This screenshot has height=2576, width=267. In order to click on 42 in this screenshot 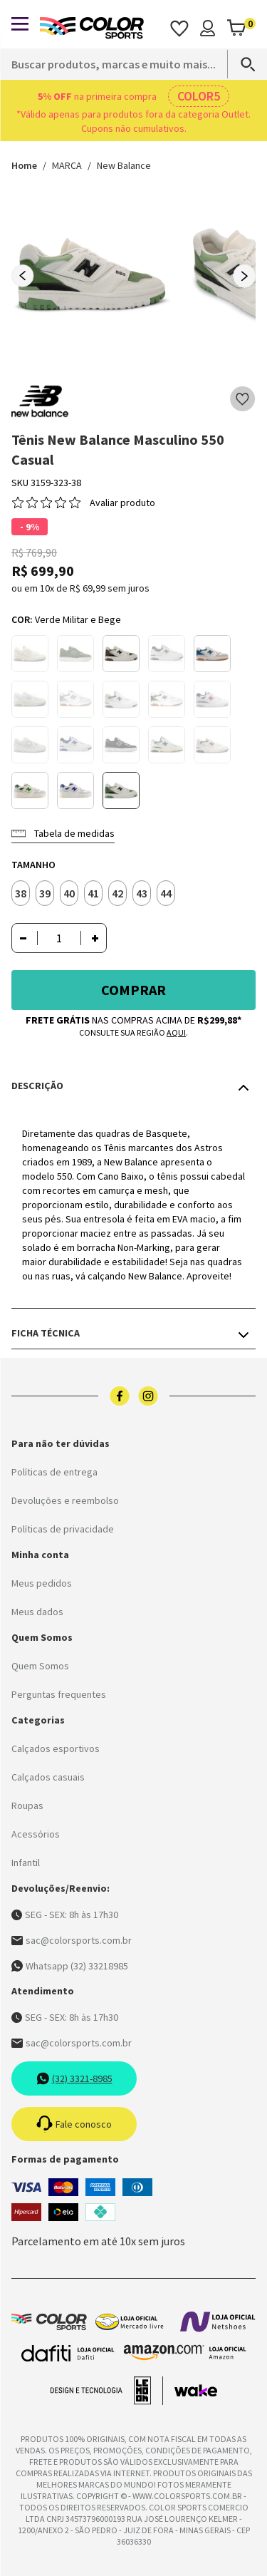, I will do `click(117, 893)`.